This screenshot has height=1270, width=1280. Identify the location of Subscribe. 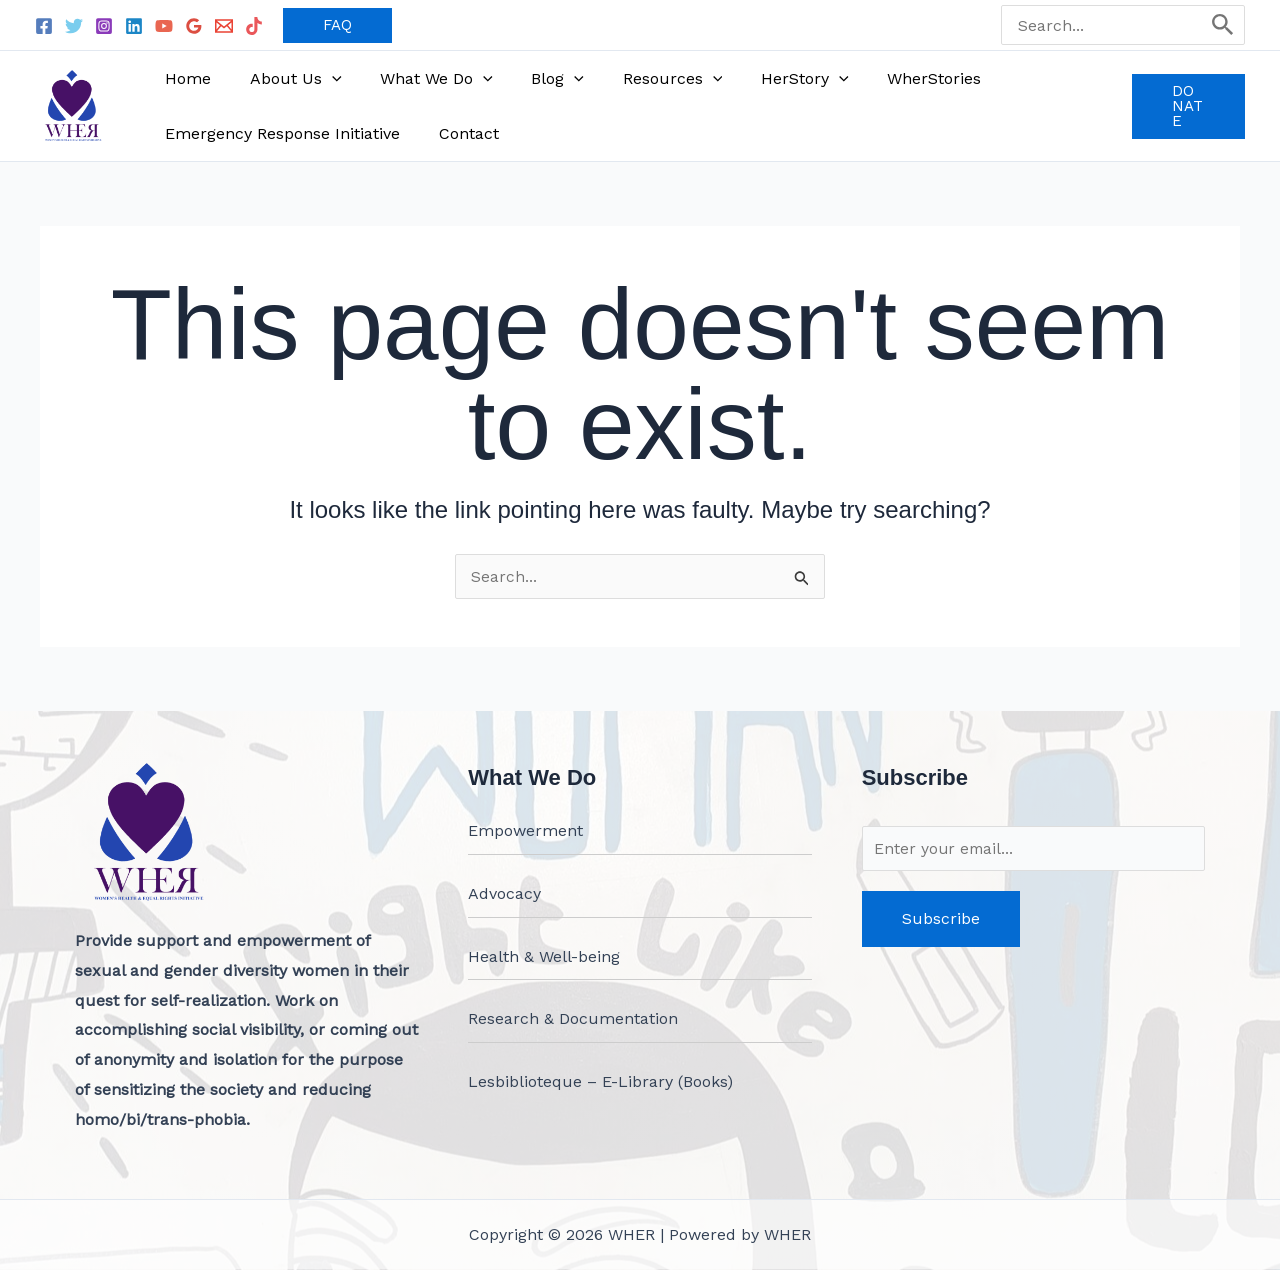
(941, 918).